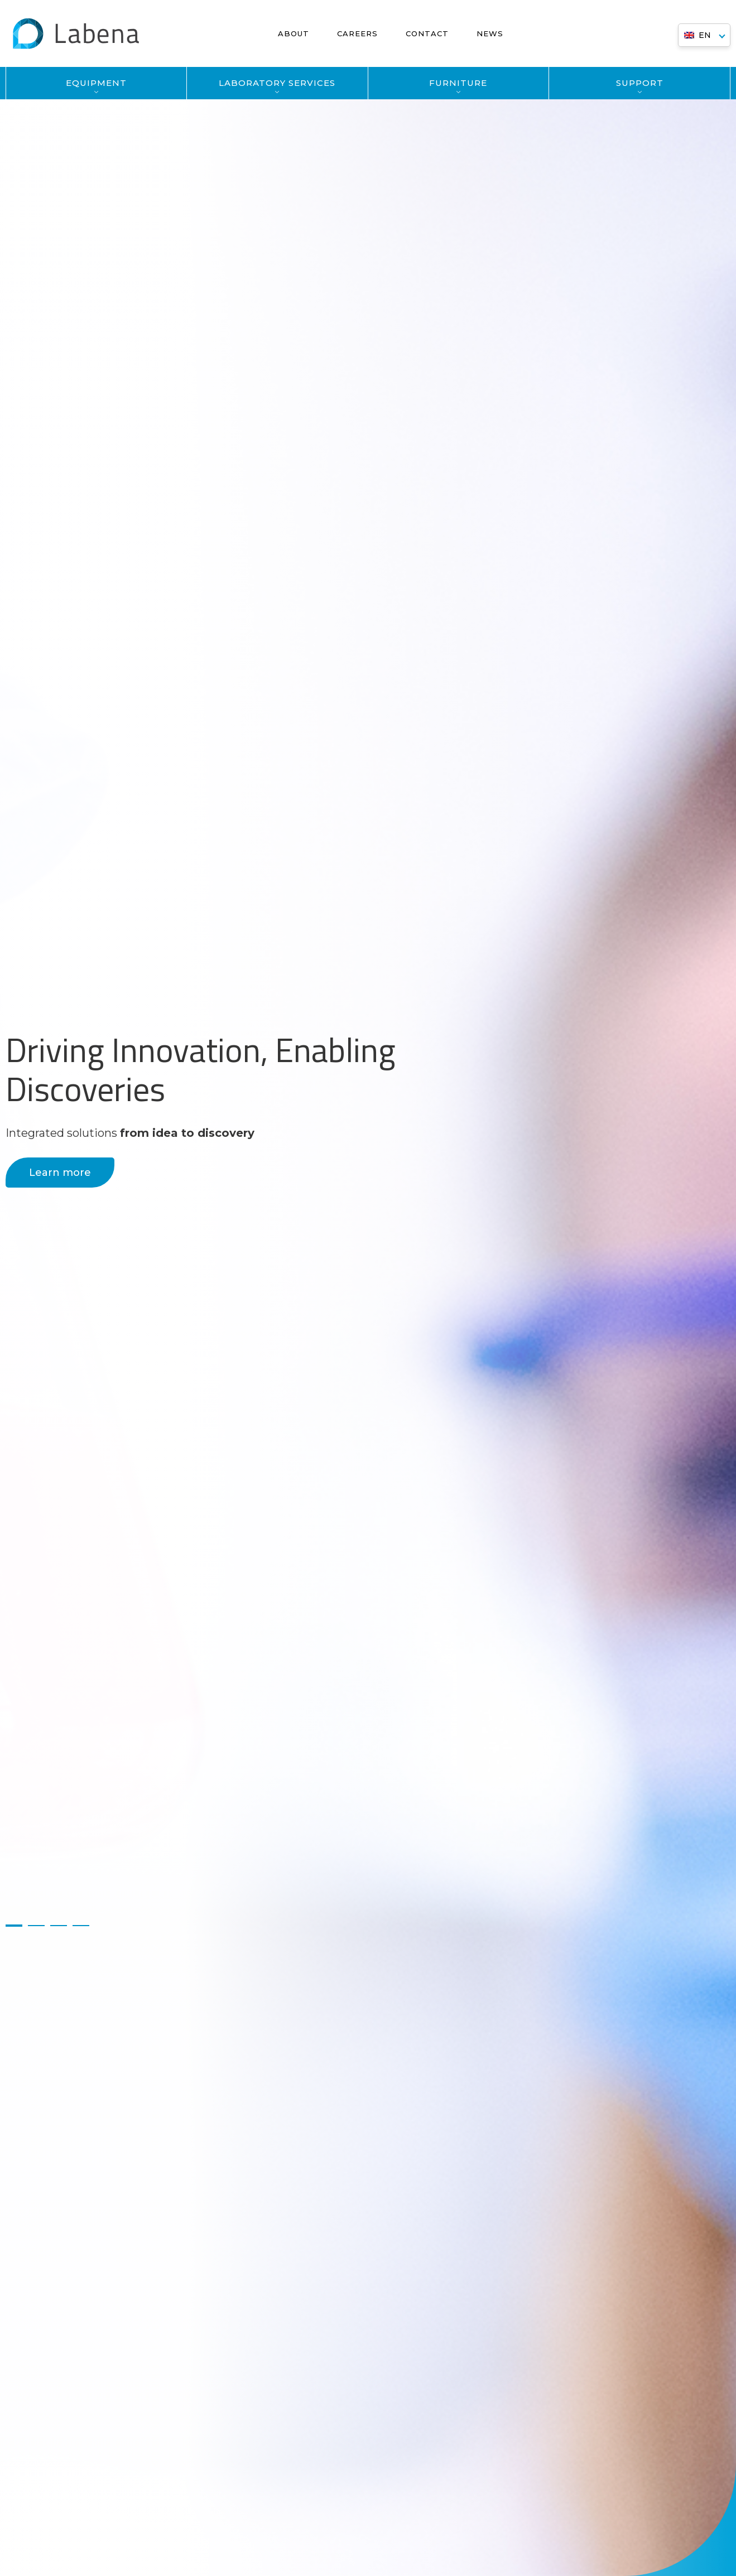 The width and height of the screenshot is (736, 2576). What do you see at coordinates (293, 33) in the screenshot?
I see `About` at bounding box center [293, 33].